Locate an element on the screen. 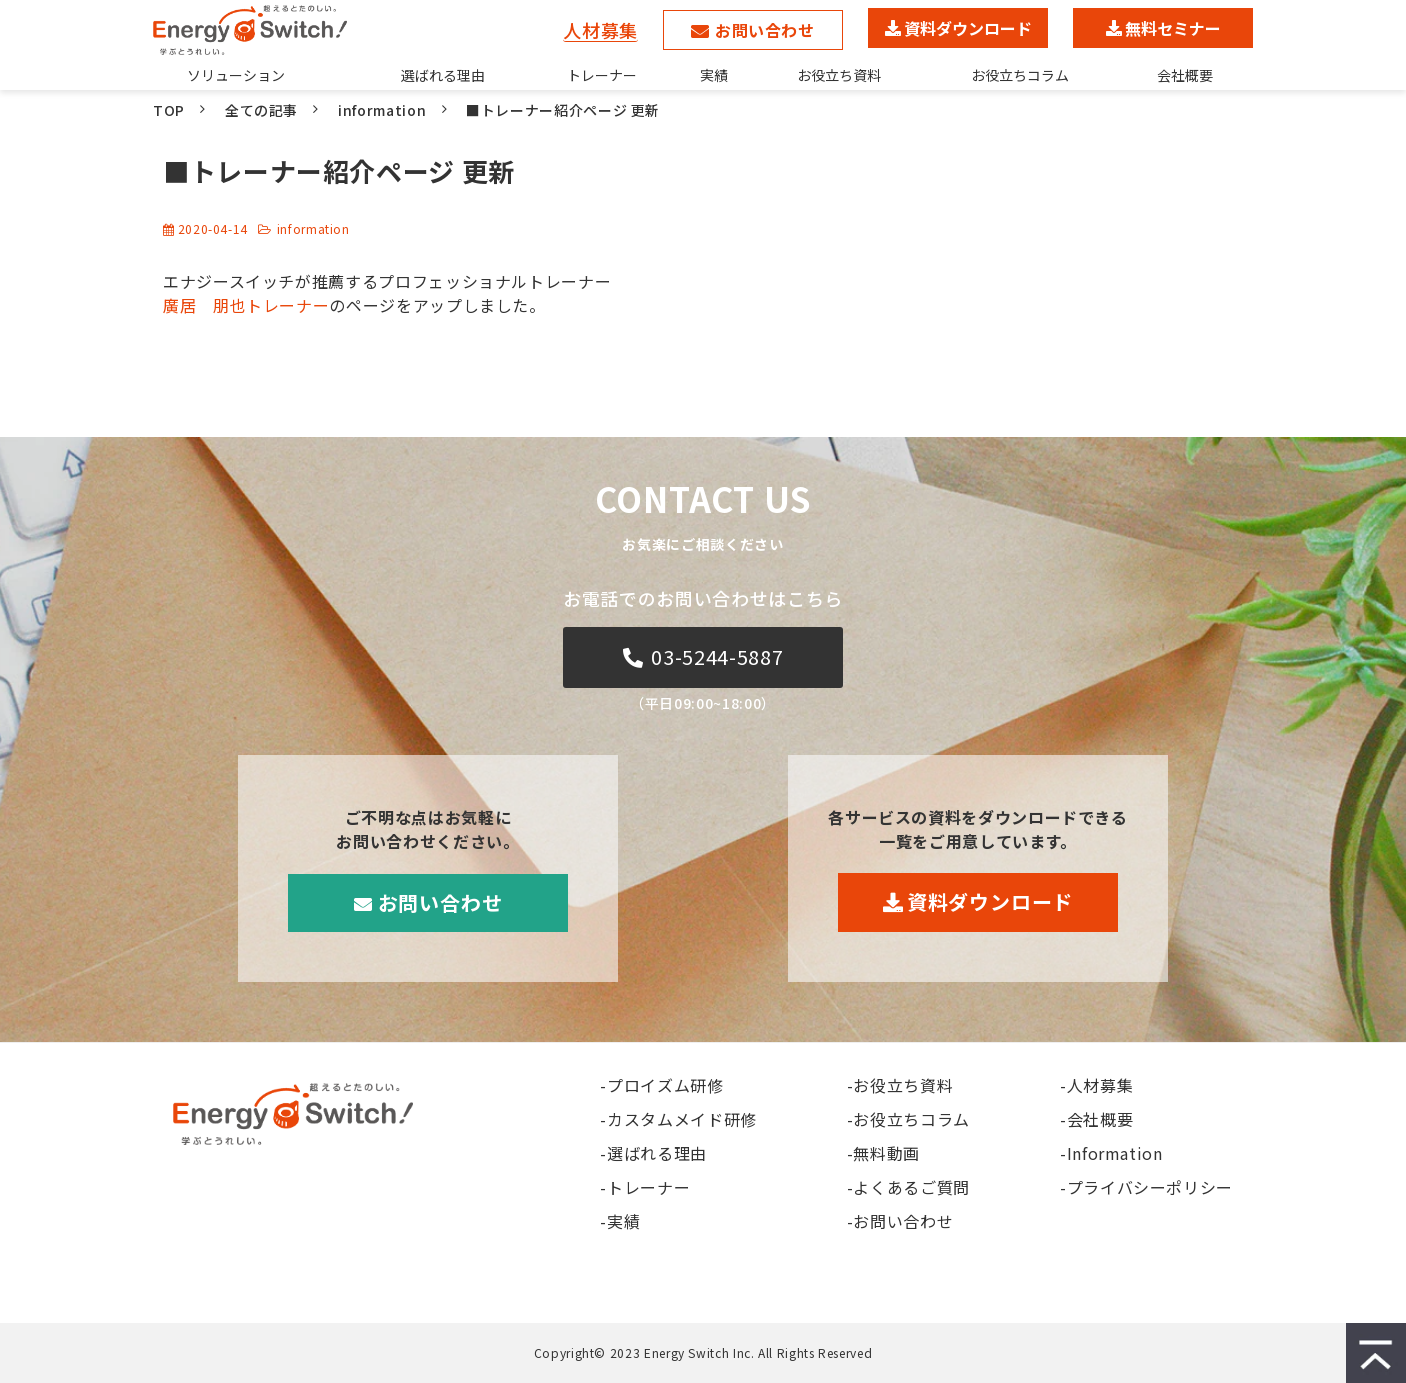  全ての記事 is located at coordinates (261, 110).